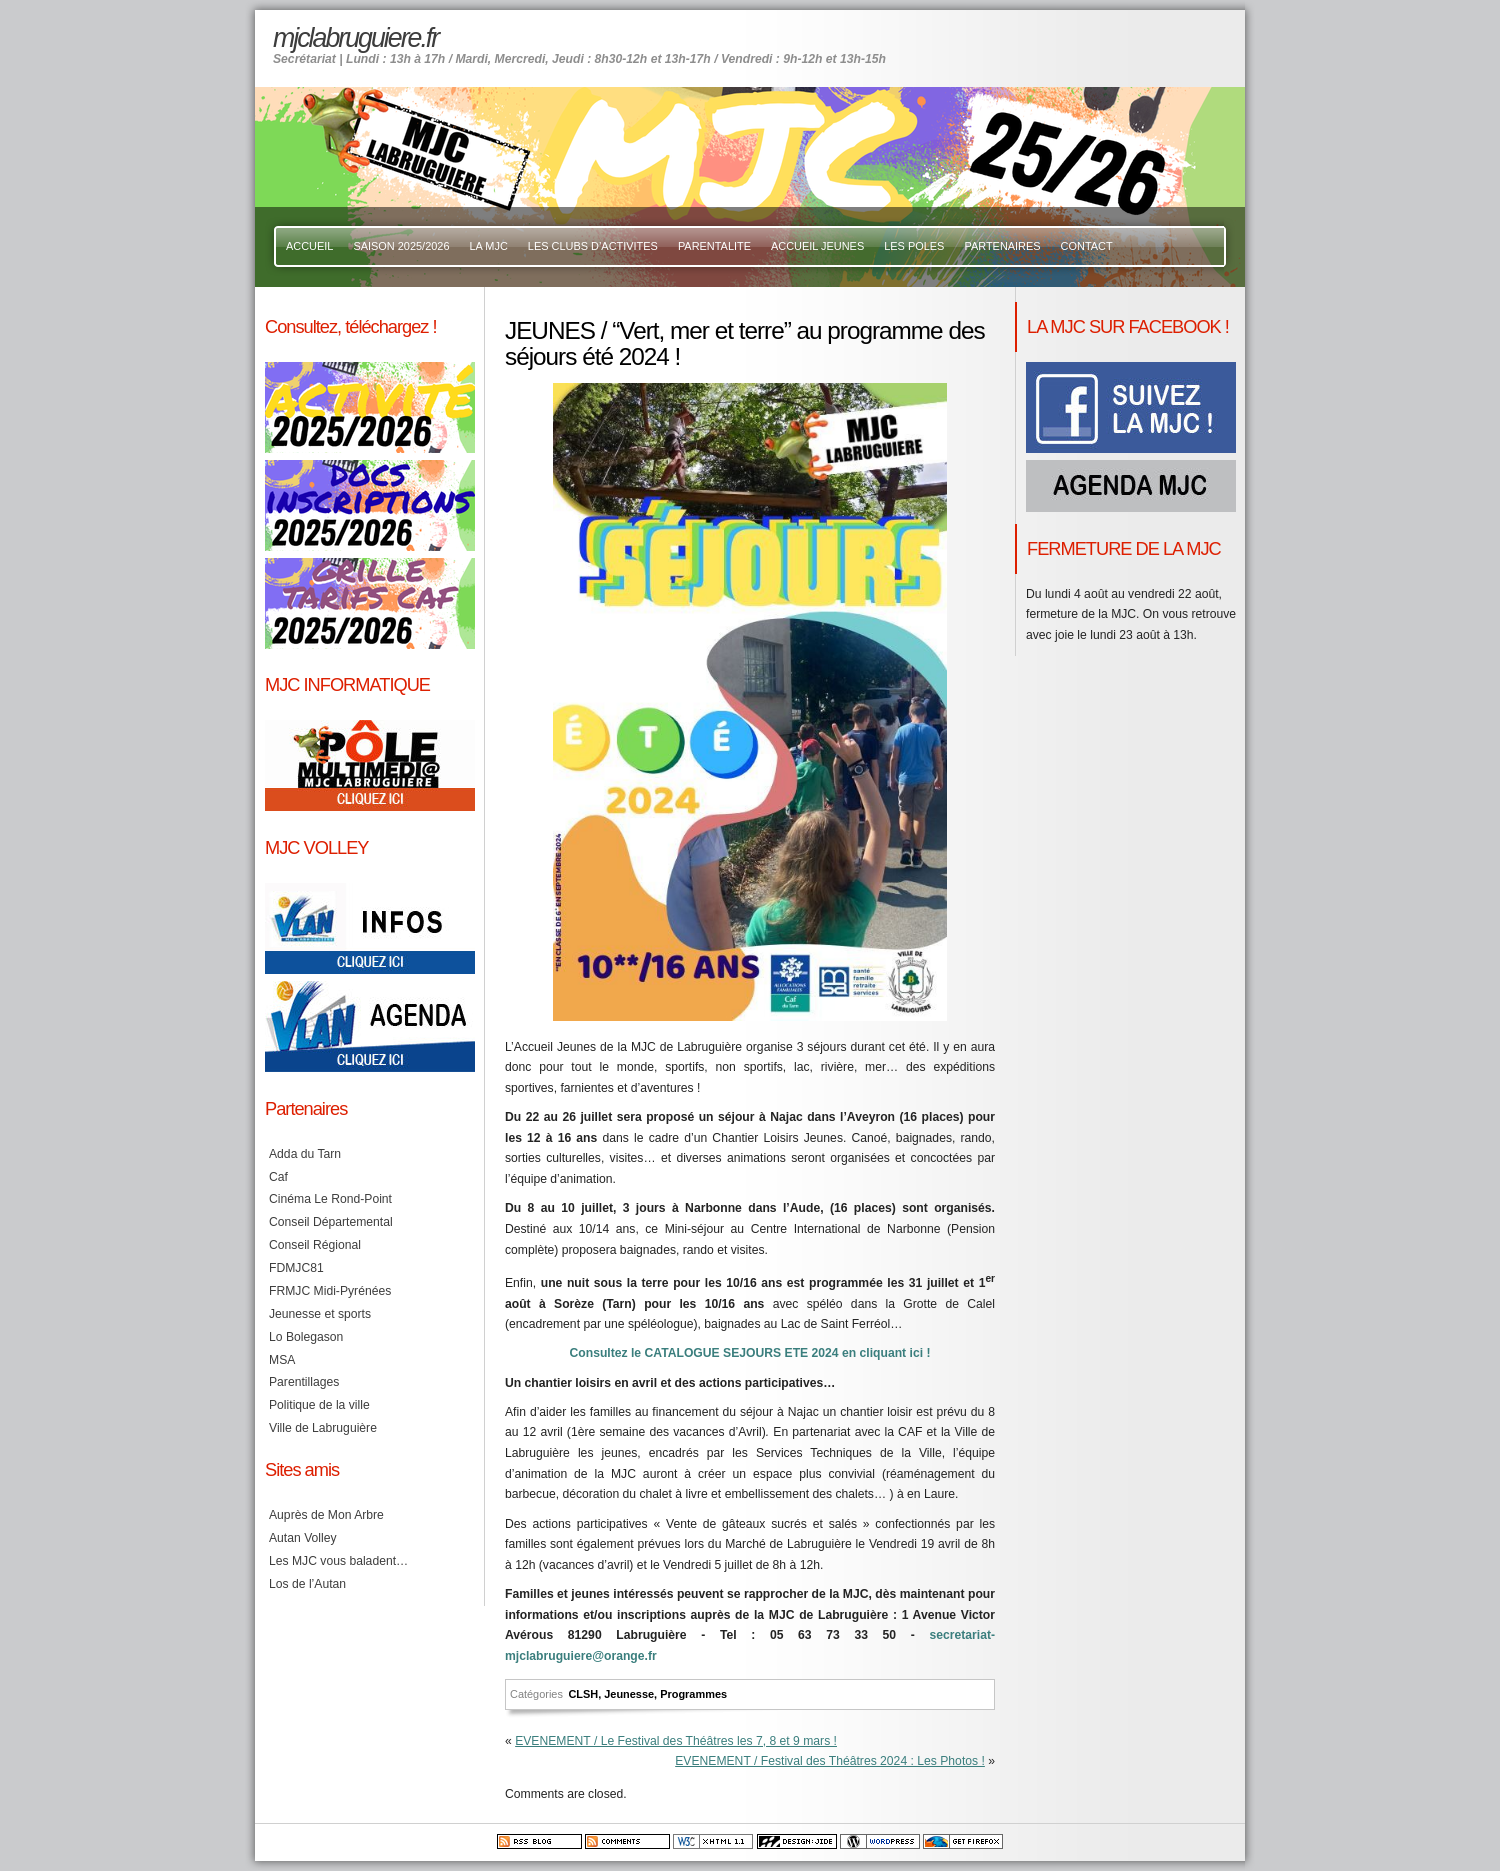  What do you see at coordinates (330, 1199) in the screenshot?
I see `Cinéma Le Rond-Point` at bounding box center [330, 1199].